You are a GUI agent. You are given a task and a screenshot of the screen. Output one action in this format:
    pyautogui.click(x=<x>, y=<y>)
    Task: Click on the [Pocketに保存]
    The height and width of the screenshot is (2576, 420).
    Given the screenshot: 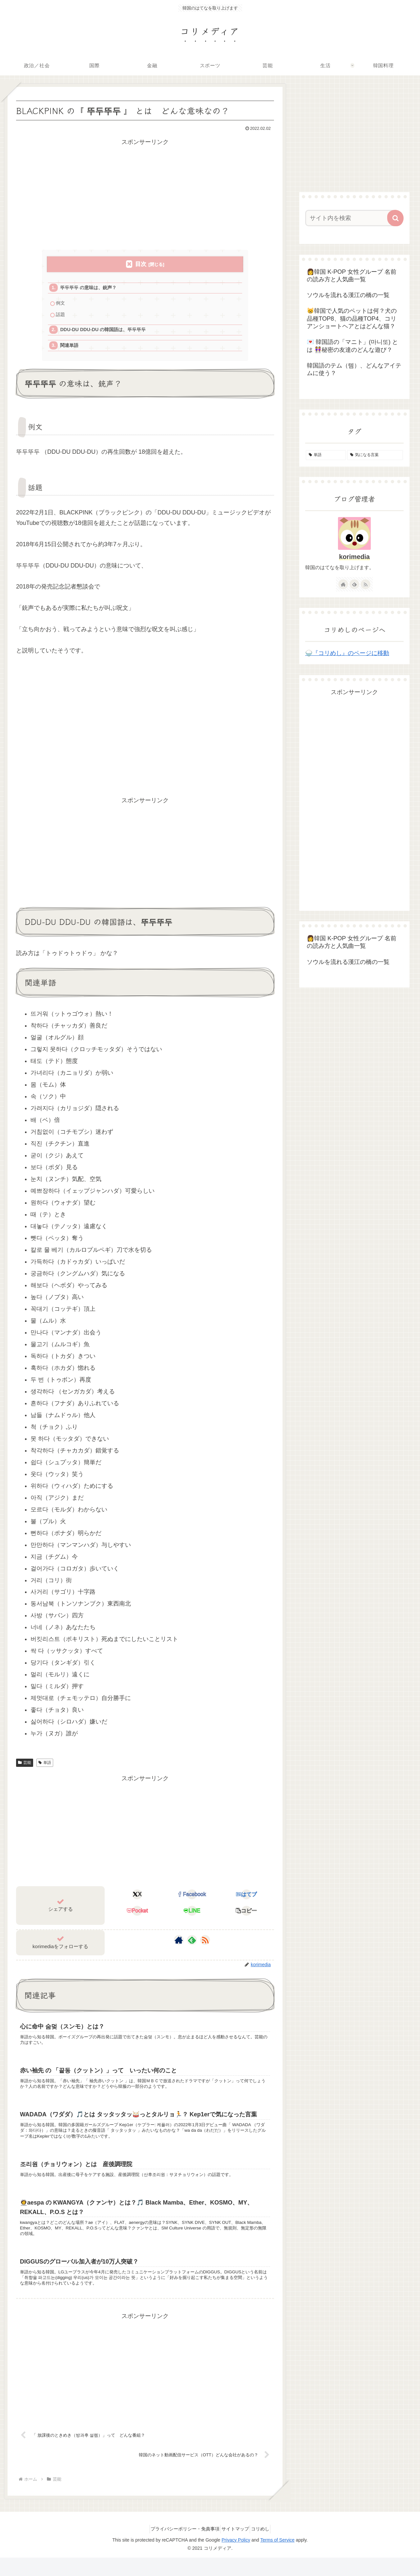 What is the action you would take?
    pyautogui.click(x=137, y=1916)
    